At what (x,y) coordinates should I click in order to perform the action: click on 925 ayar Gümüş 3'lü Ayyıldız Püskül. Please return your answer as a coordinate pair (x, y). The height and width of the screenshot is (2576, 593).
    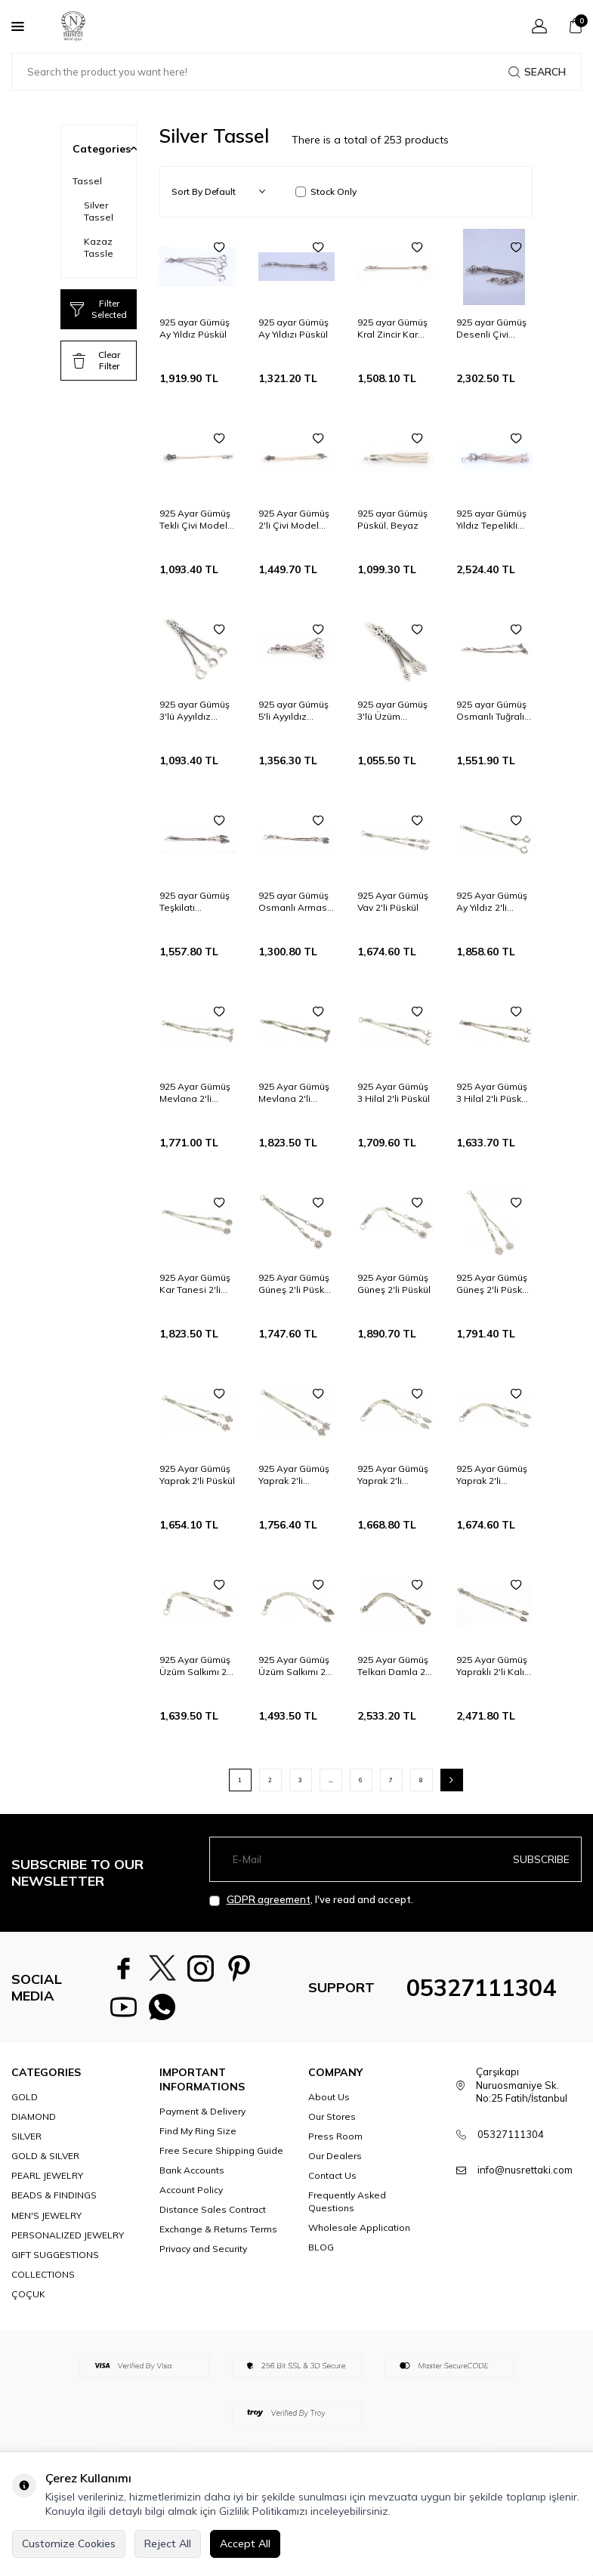
    Looking at the image, I should click on (194, 711).